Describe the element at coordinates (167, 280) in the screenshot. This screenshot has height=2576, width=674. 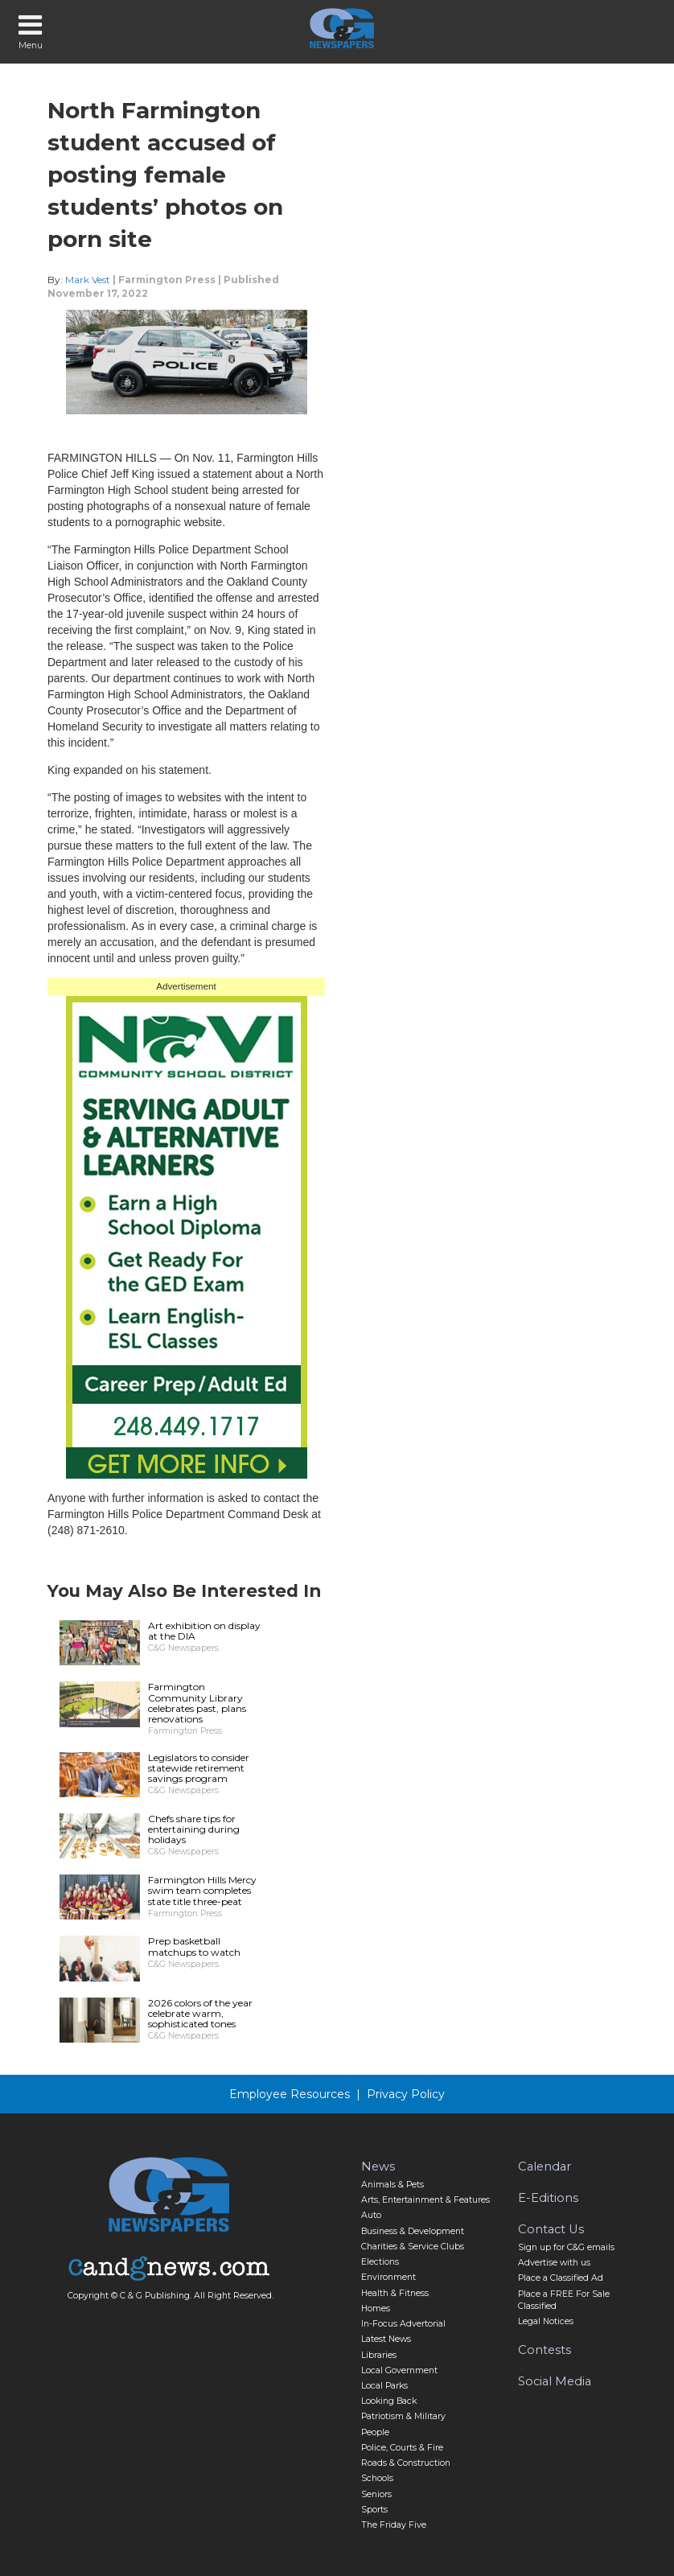
I see `Farmington Press` at that location.